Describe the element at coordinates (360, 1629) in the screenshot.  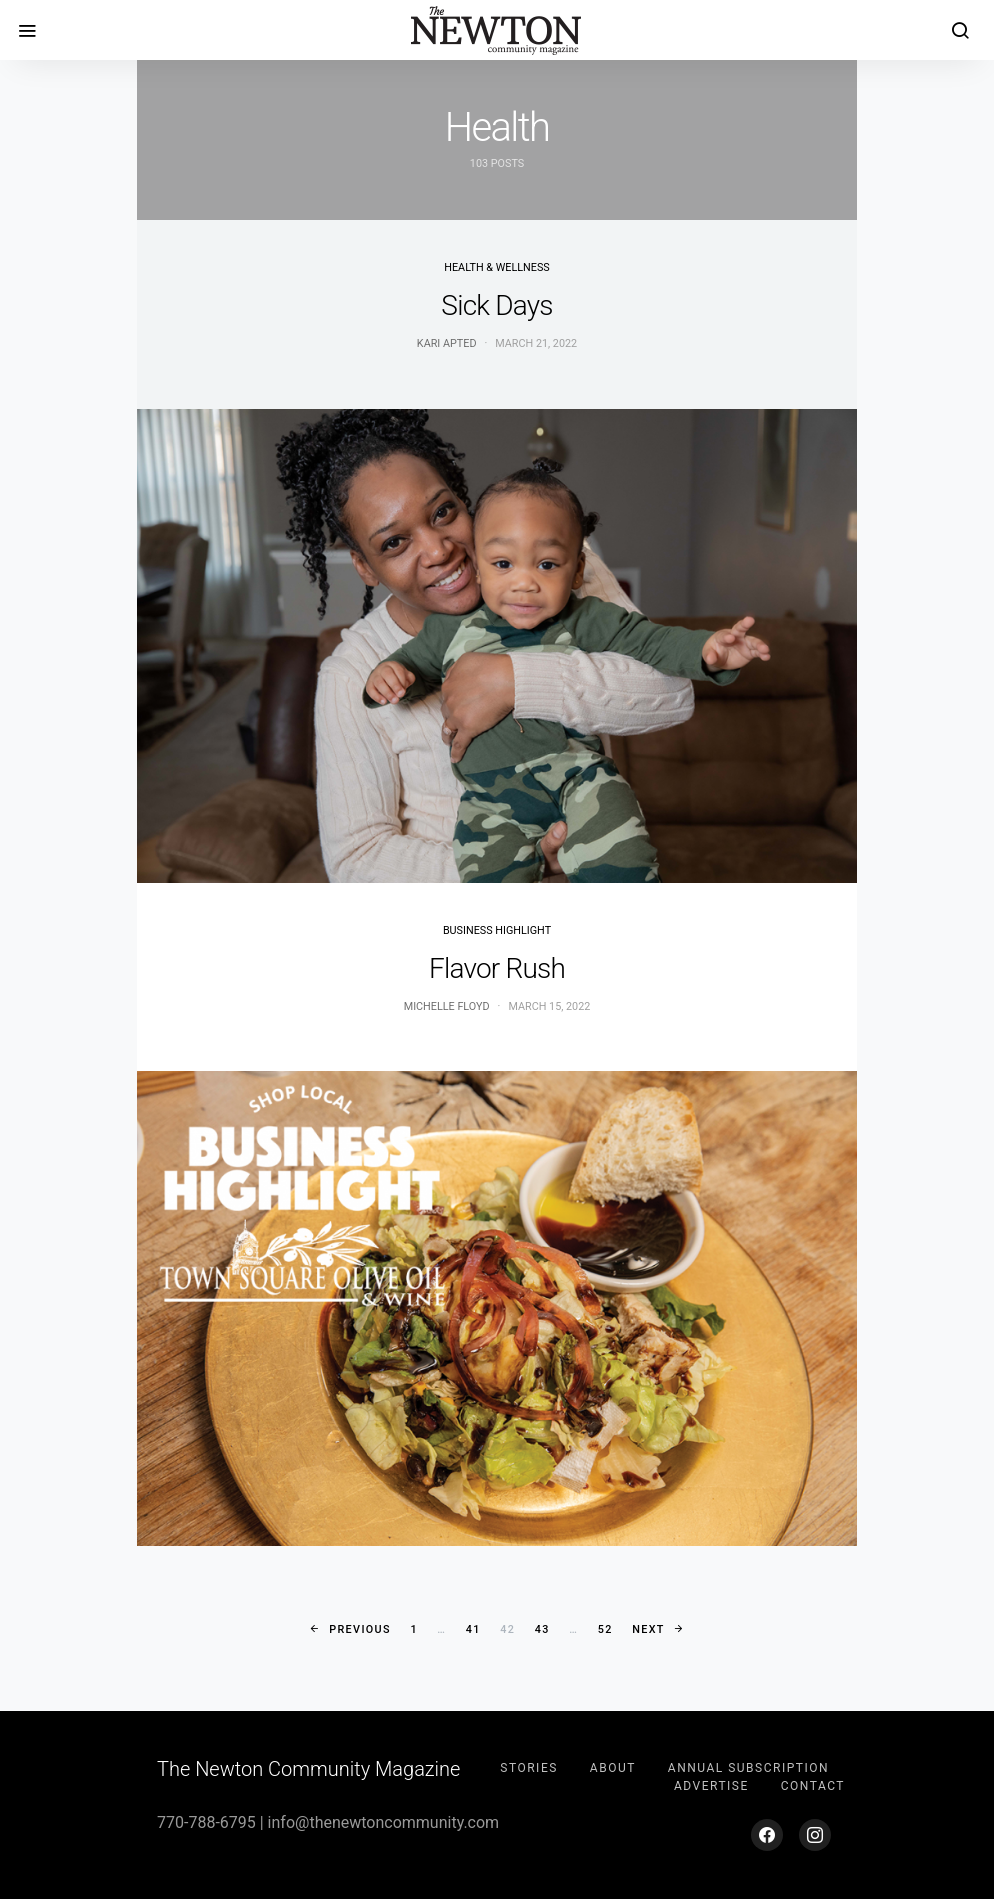
I see `Previous` at that location.